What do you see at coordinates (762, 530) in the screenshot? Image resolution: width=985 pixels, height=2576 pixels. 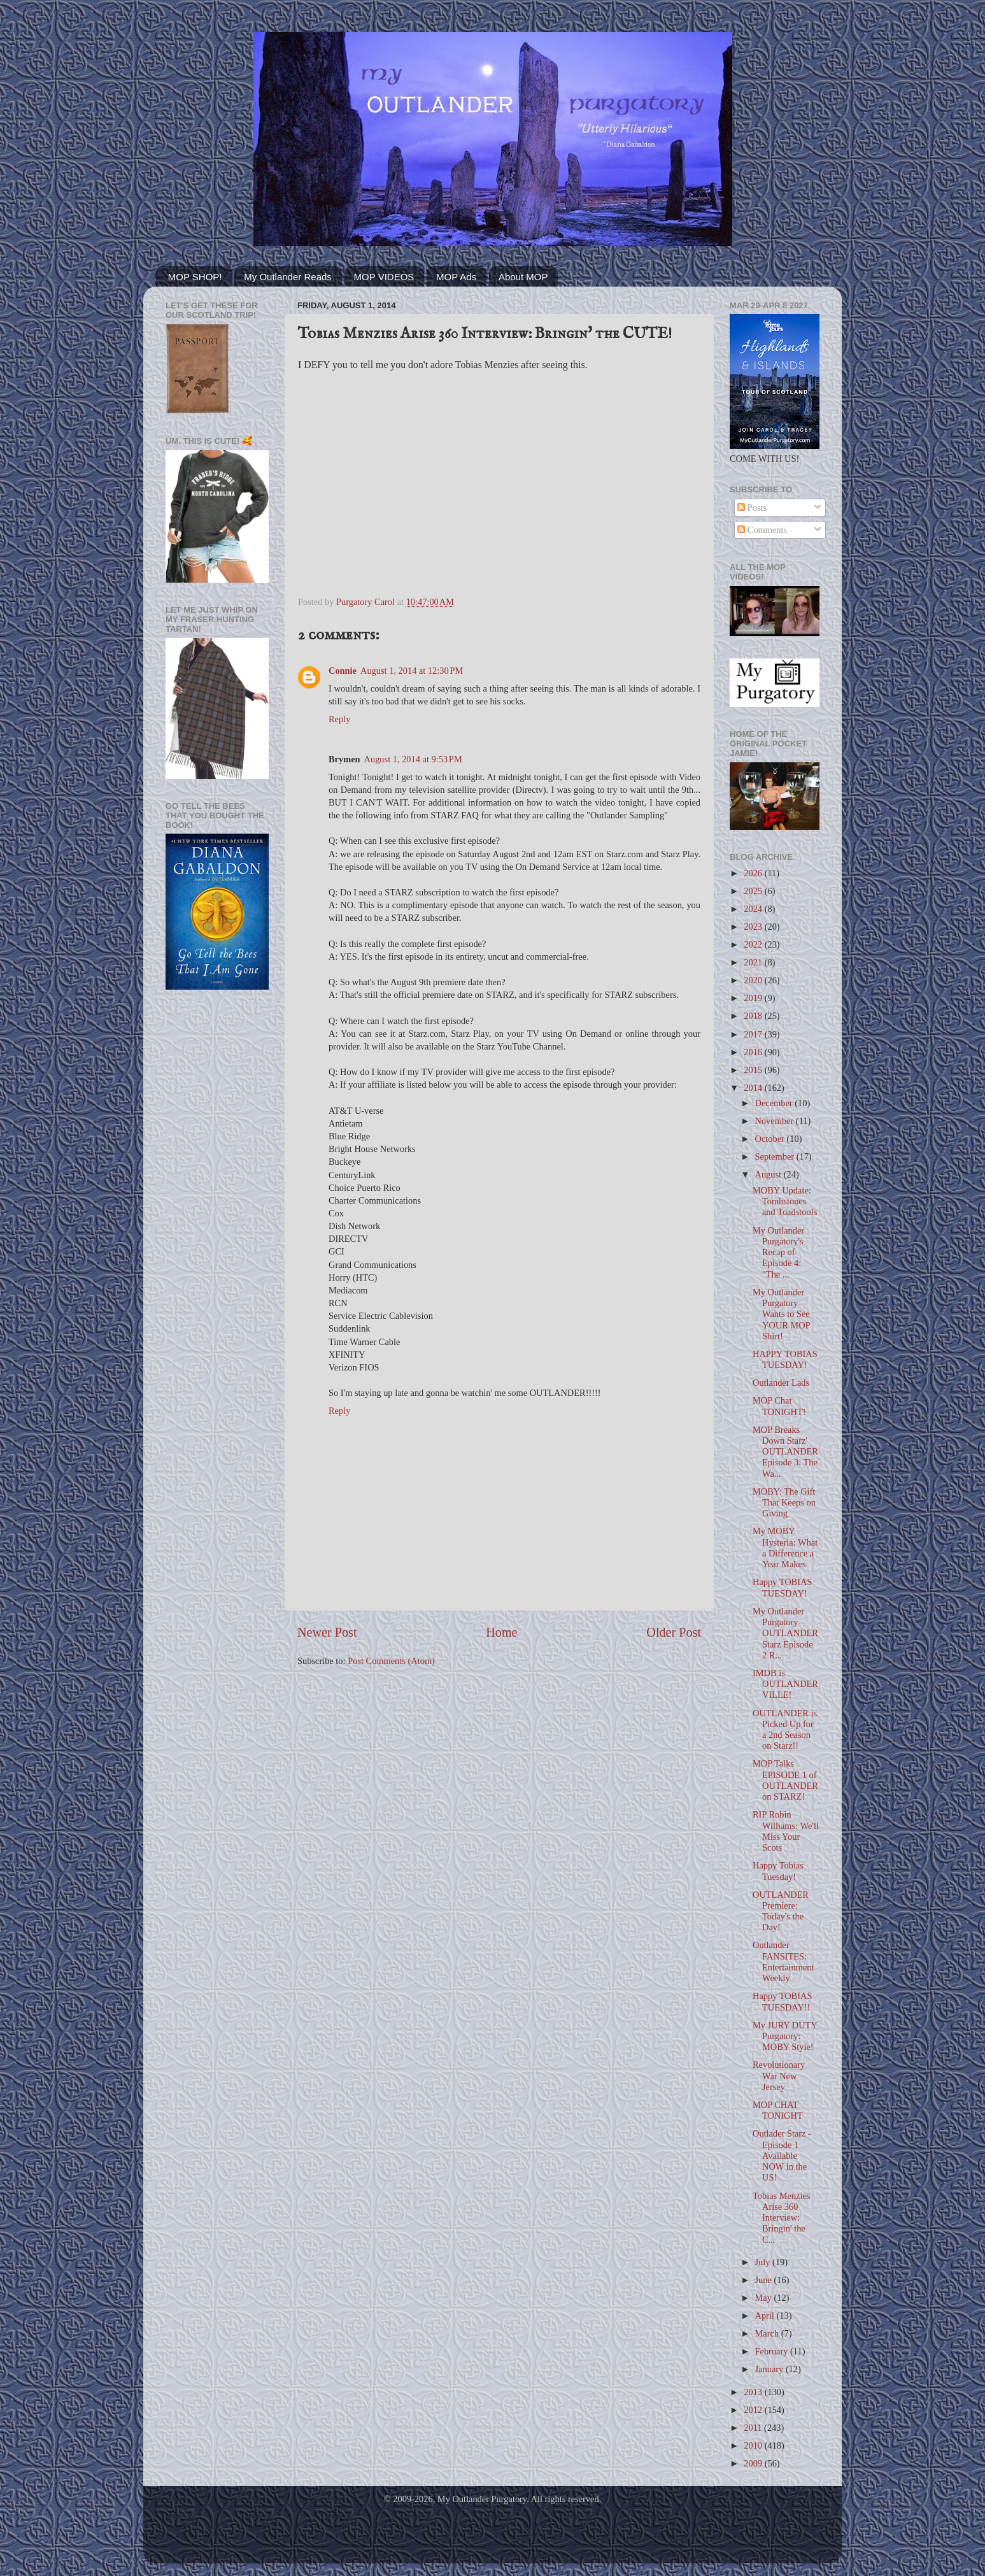 I see `Comments` at bounding box center [762, 530].